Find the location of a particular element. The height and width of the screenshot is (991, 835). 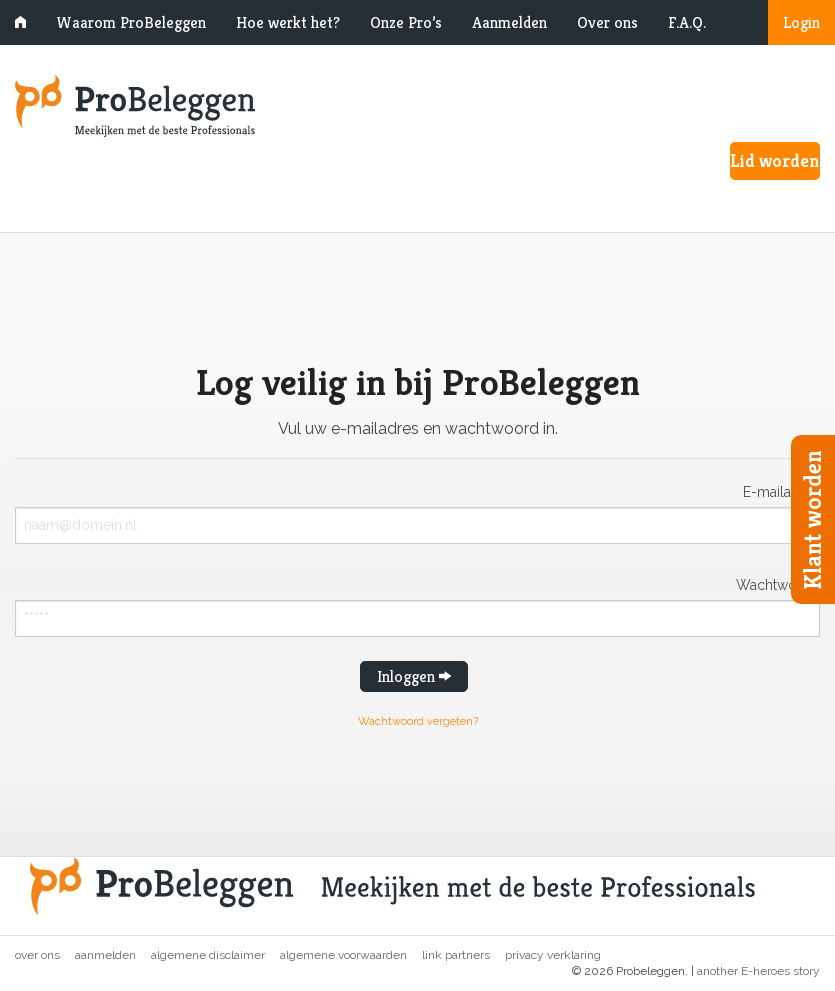

Klant worden is located at coordinates (813, 519).